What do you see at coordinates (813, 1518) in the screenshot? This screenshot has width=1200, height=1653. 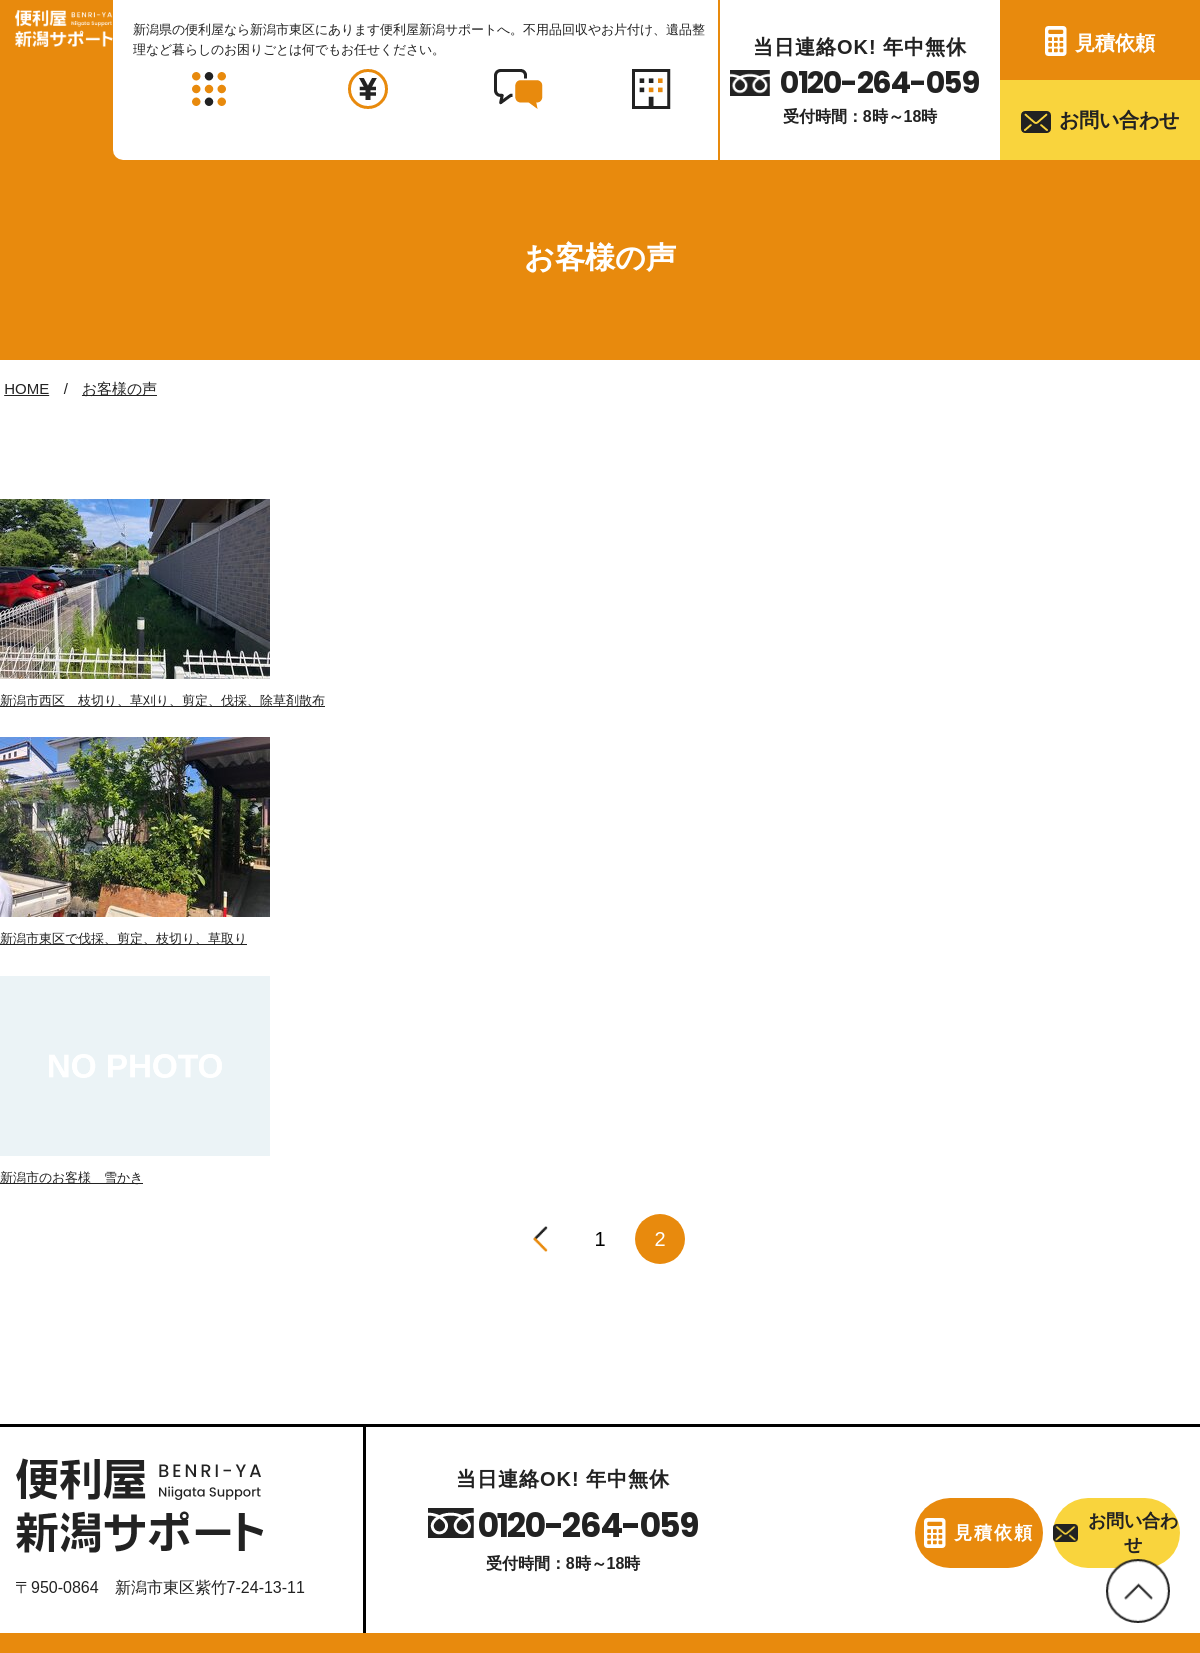 I see `見積依頼フォーム` at bounding box center [813, 1518].